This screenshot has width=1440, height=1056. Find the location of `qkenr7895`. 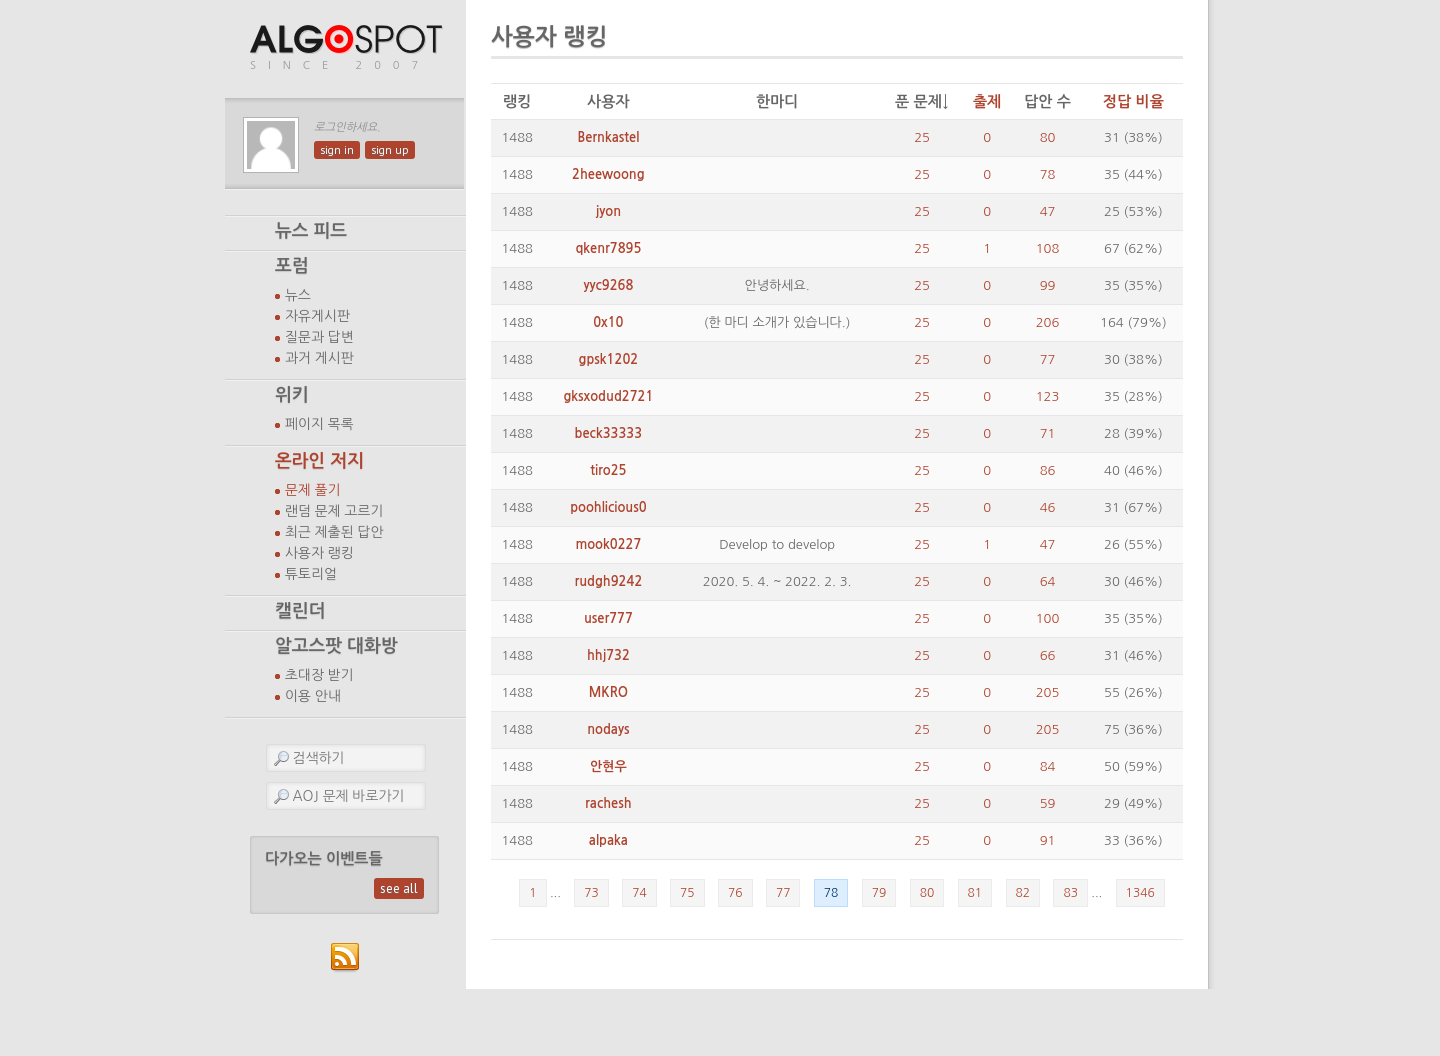

qkenr7895 is located at coordinates (608, 248).